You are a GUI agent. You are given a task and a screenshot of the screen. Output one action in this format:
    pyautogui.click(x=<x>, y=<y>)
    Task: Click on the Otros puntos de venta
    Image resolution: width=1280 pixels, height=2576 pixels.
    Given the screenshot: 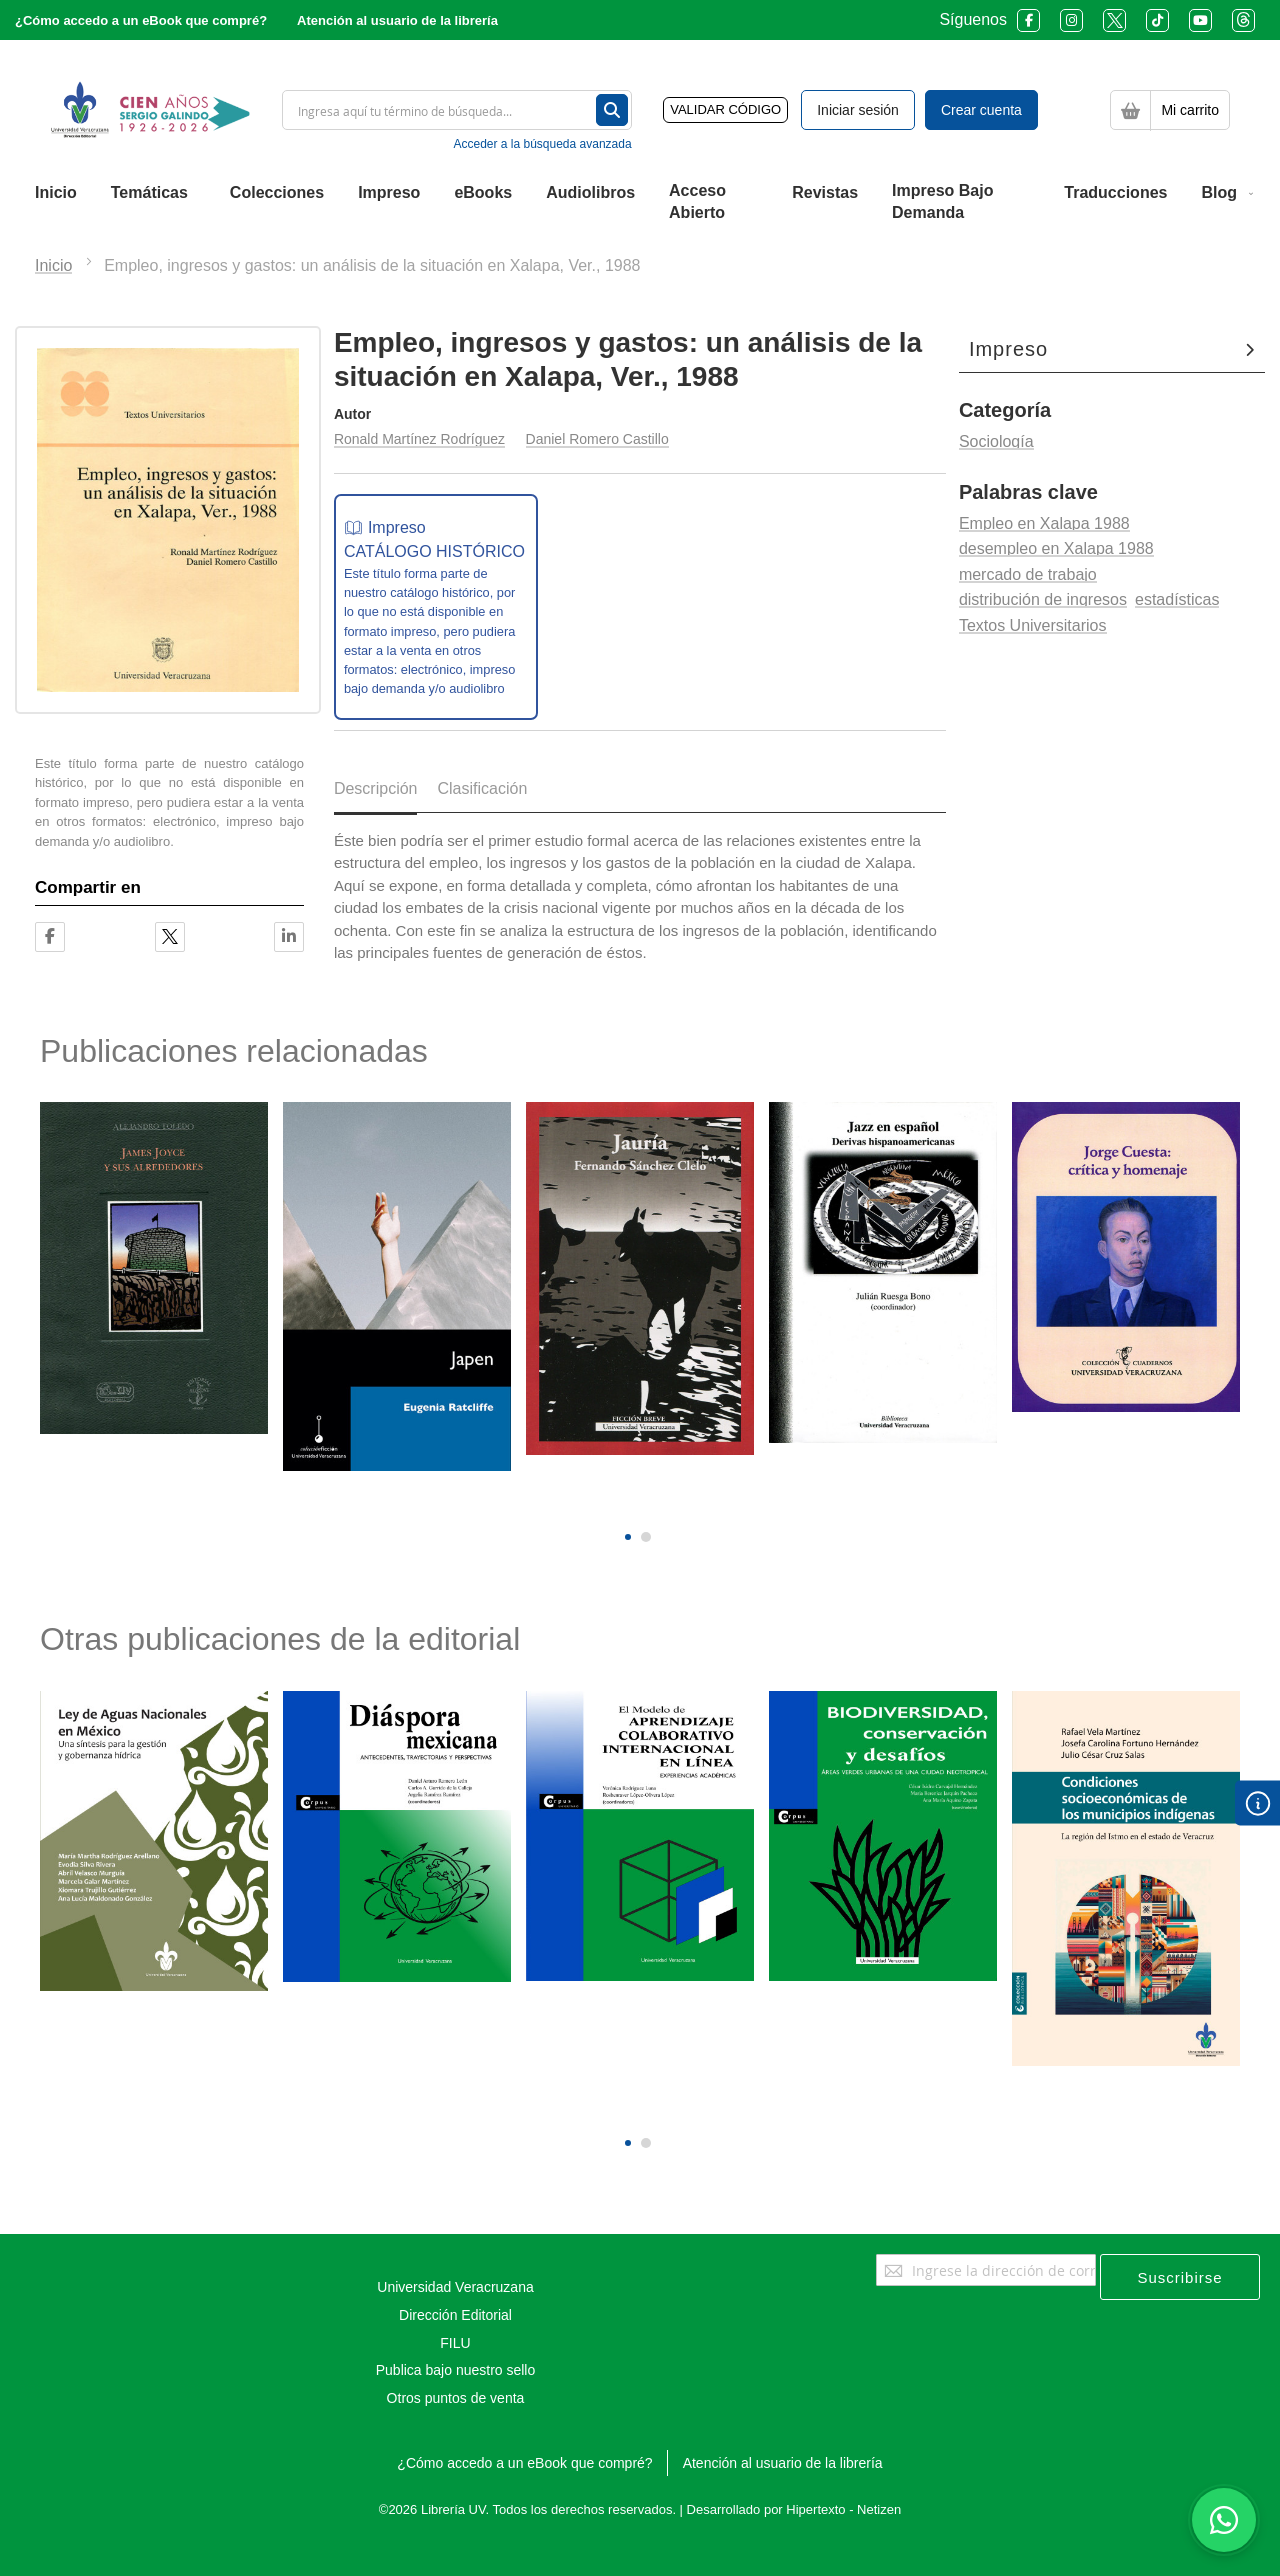 What is the action you would take?
    pyautogui.click(x=456, y=2398)
    